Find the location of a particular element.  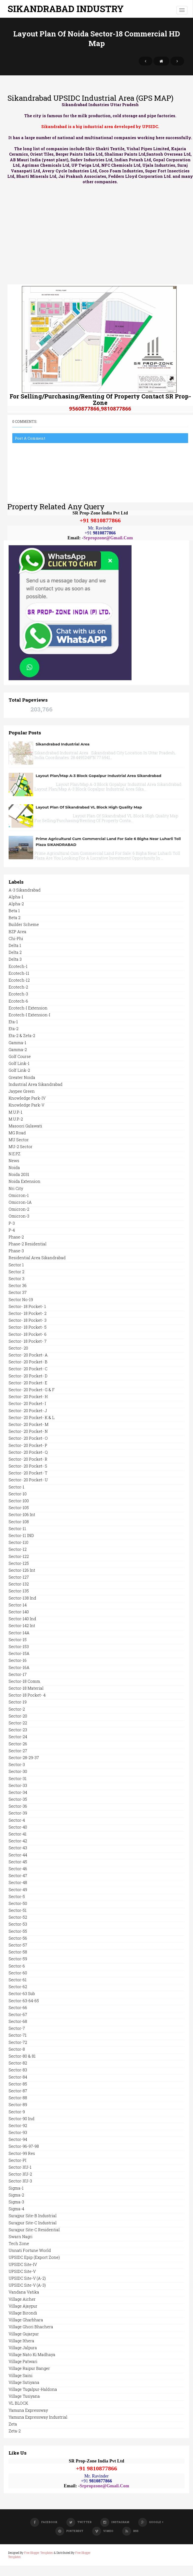

Sector-50 is located at coordinates (18, 1903).